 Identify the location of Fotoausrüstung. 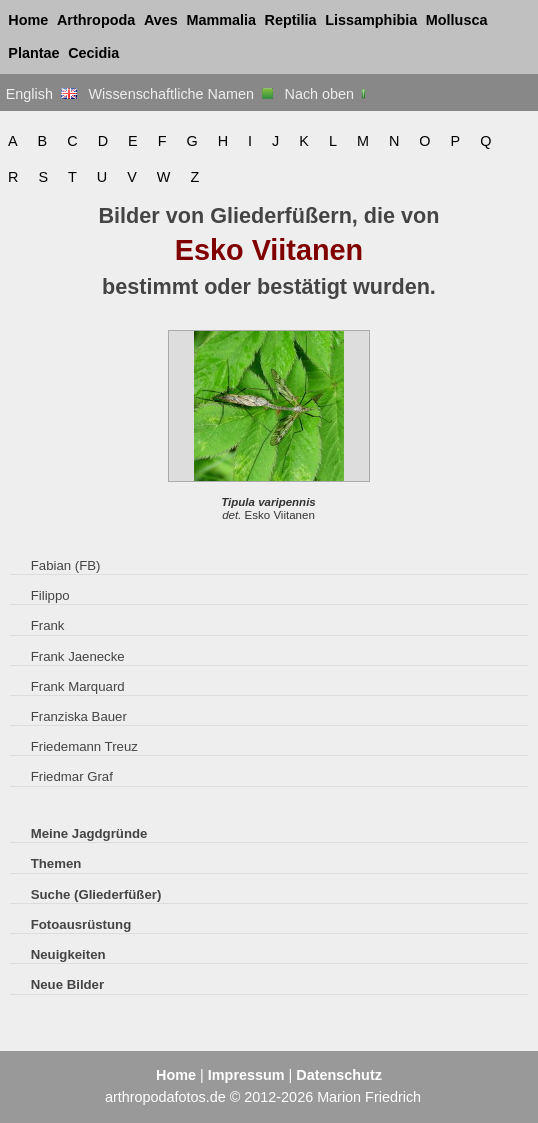
(81, 924).